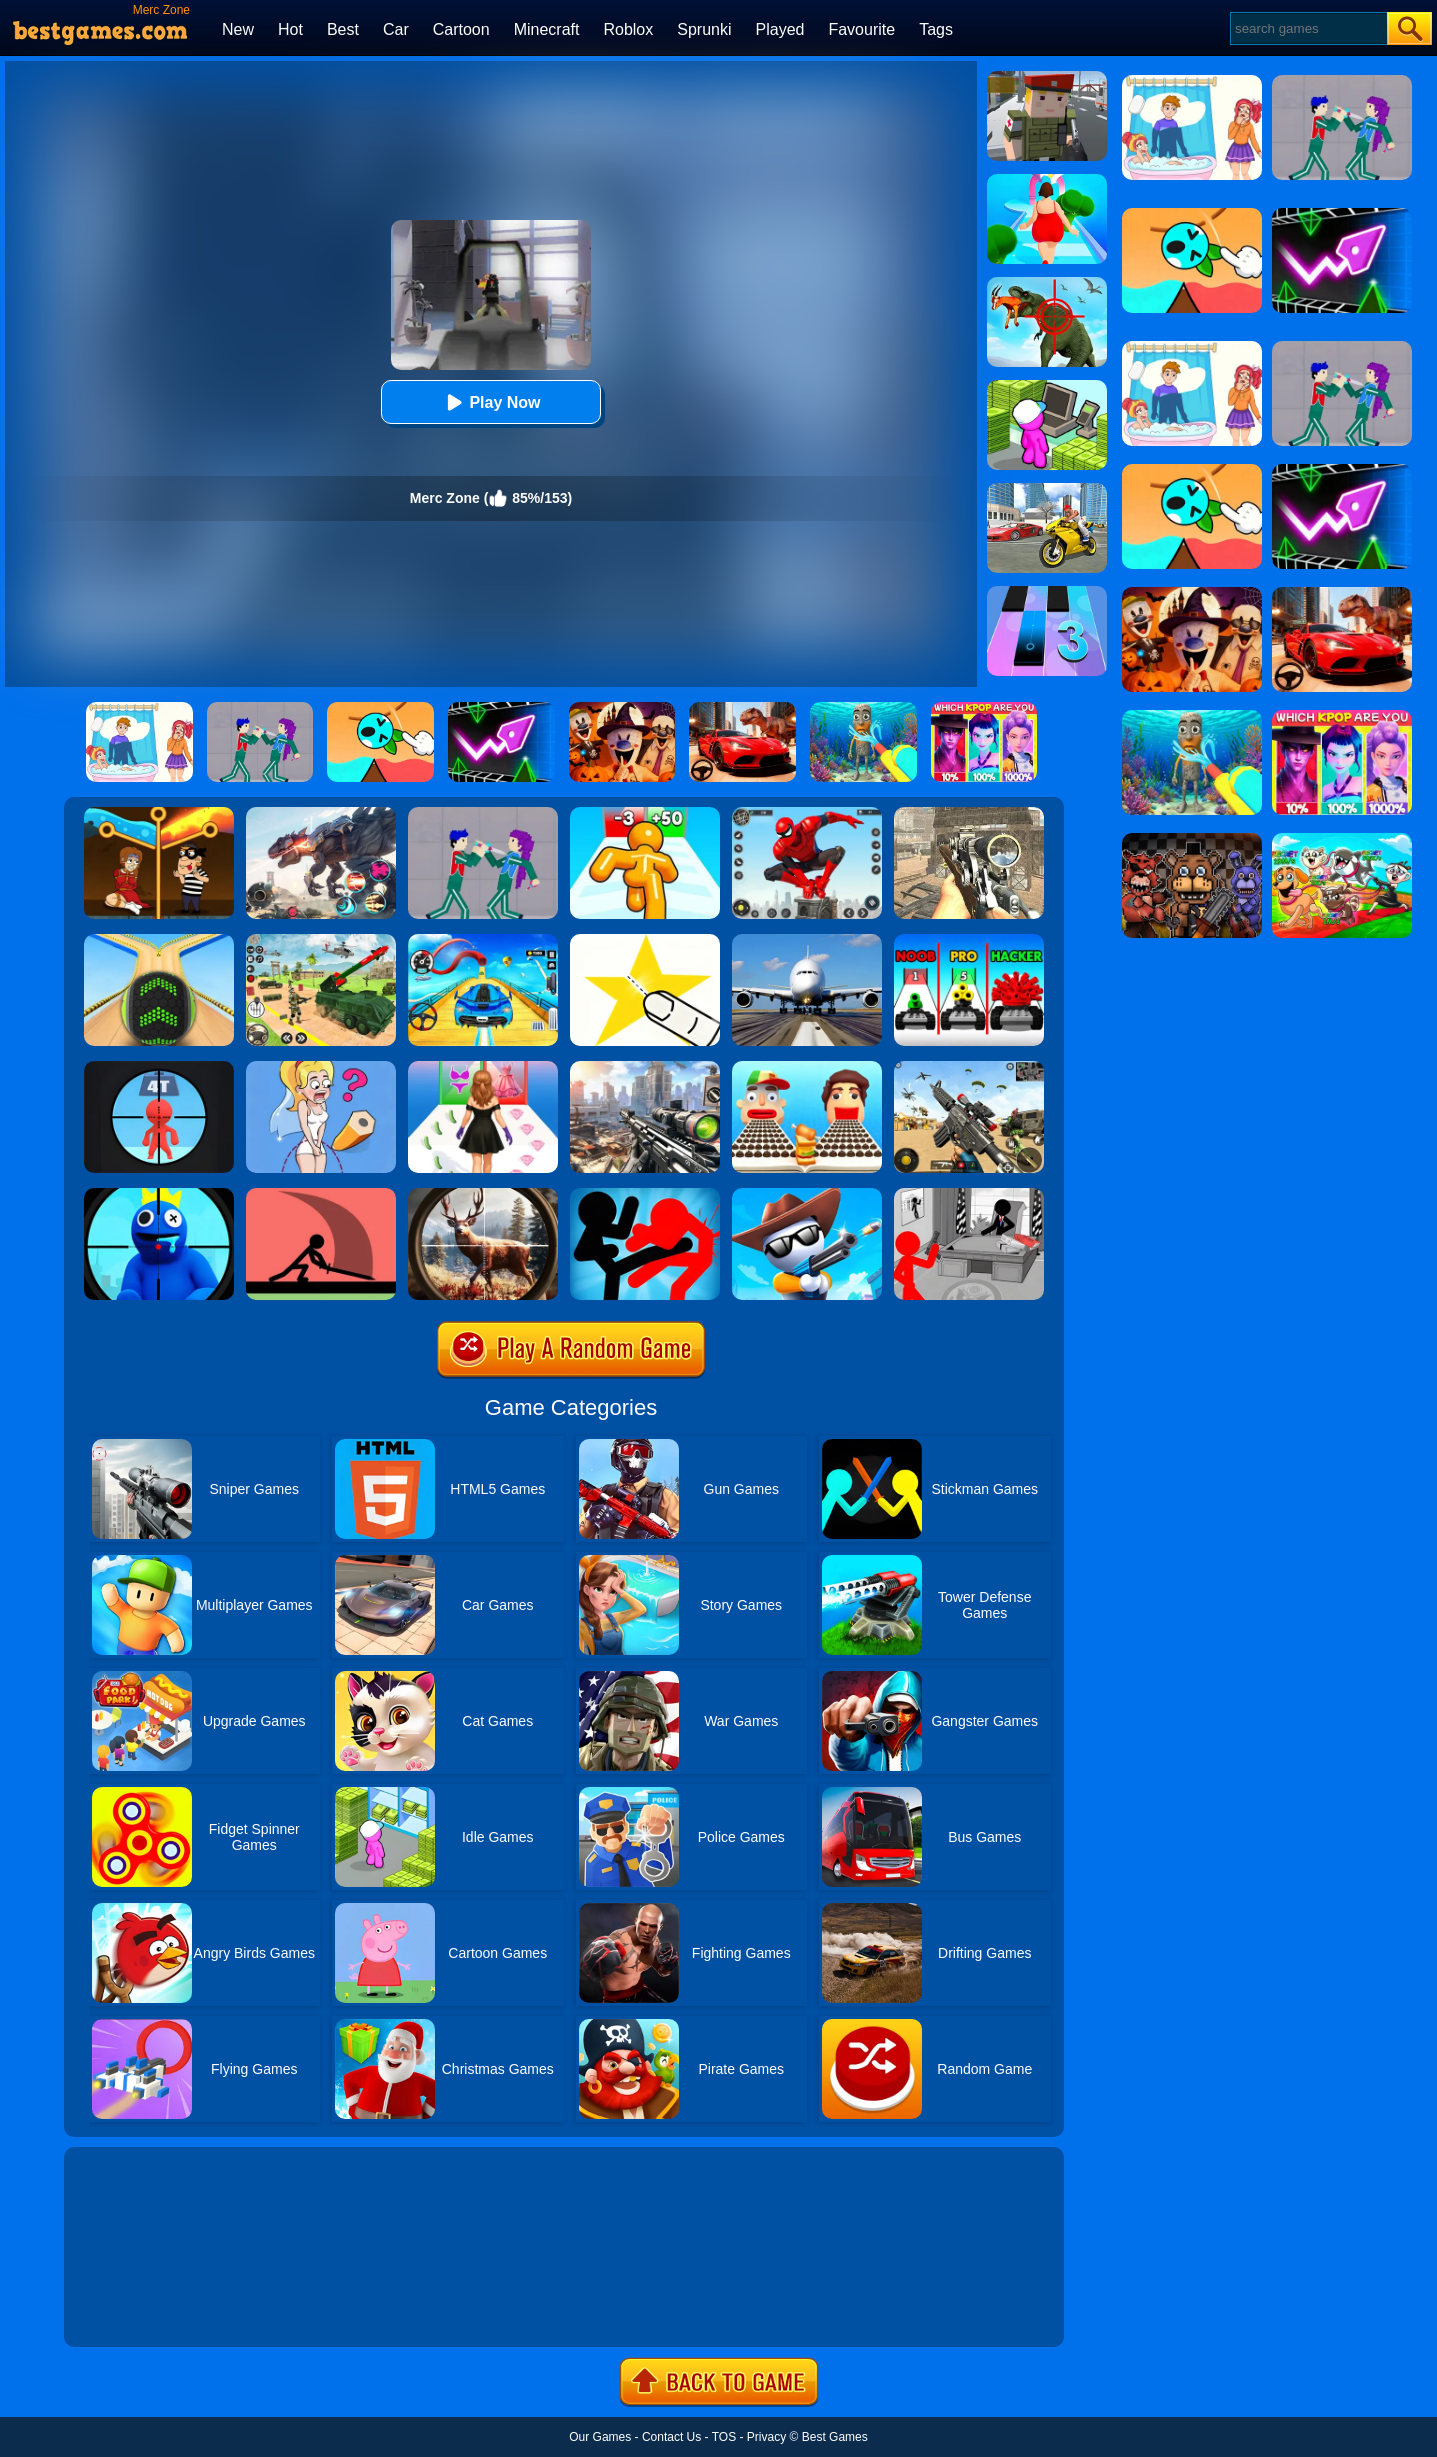  What do you see at coordinates (936, 29) in the screenshot?
I see `Tags` at bounding box center [936, 29].